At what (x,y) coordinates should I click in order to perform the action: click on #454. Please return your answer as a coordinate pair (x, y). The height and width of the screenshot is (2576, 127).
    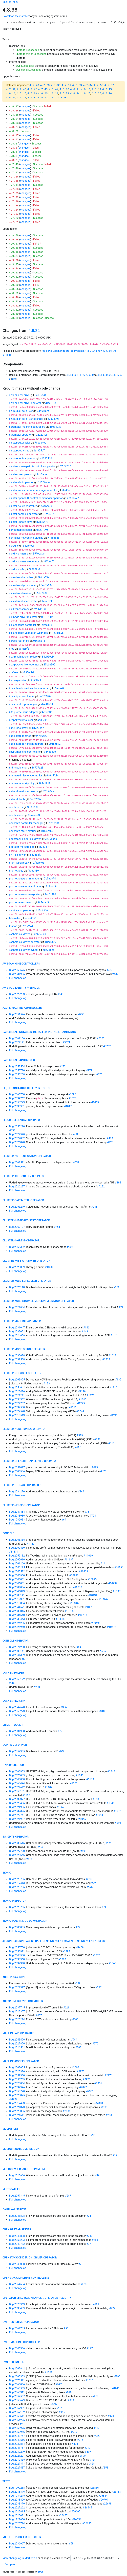
    Looking at the image, I should click on (12, 1130).